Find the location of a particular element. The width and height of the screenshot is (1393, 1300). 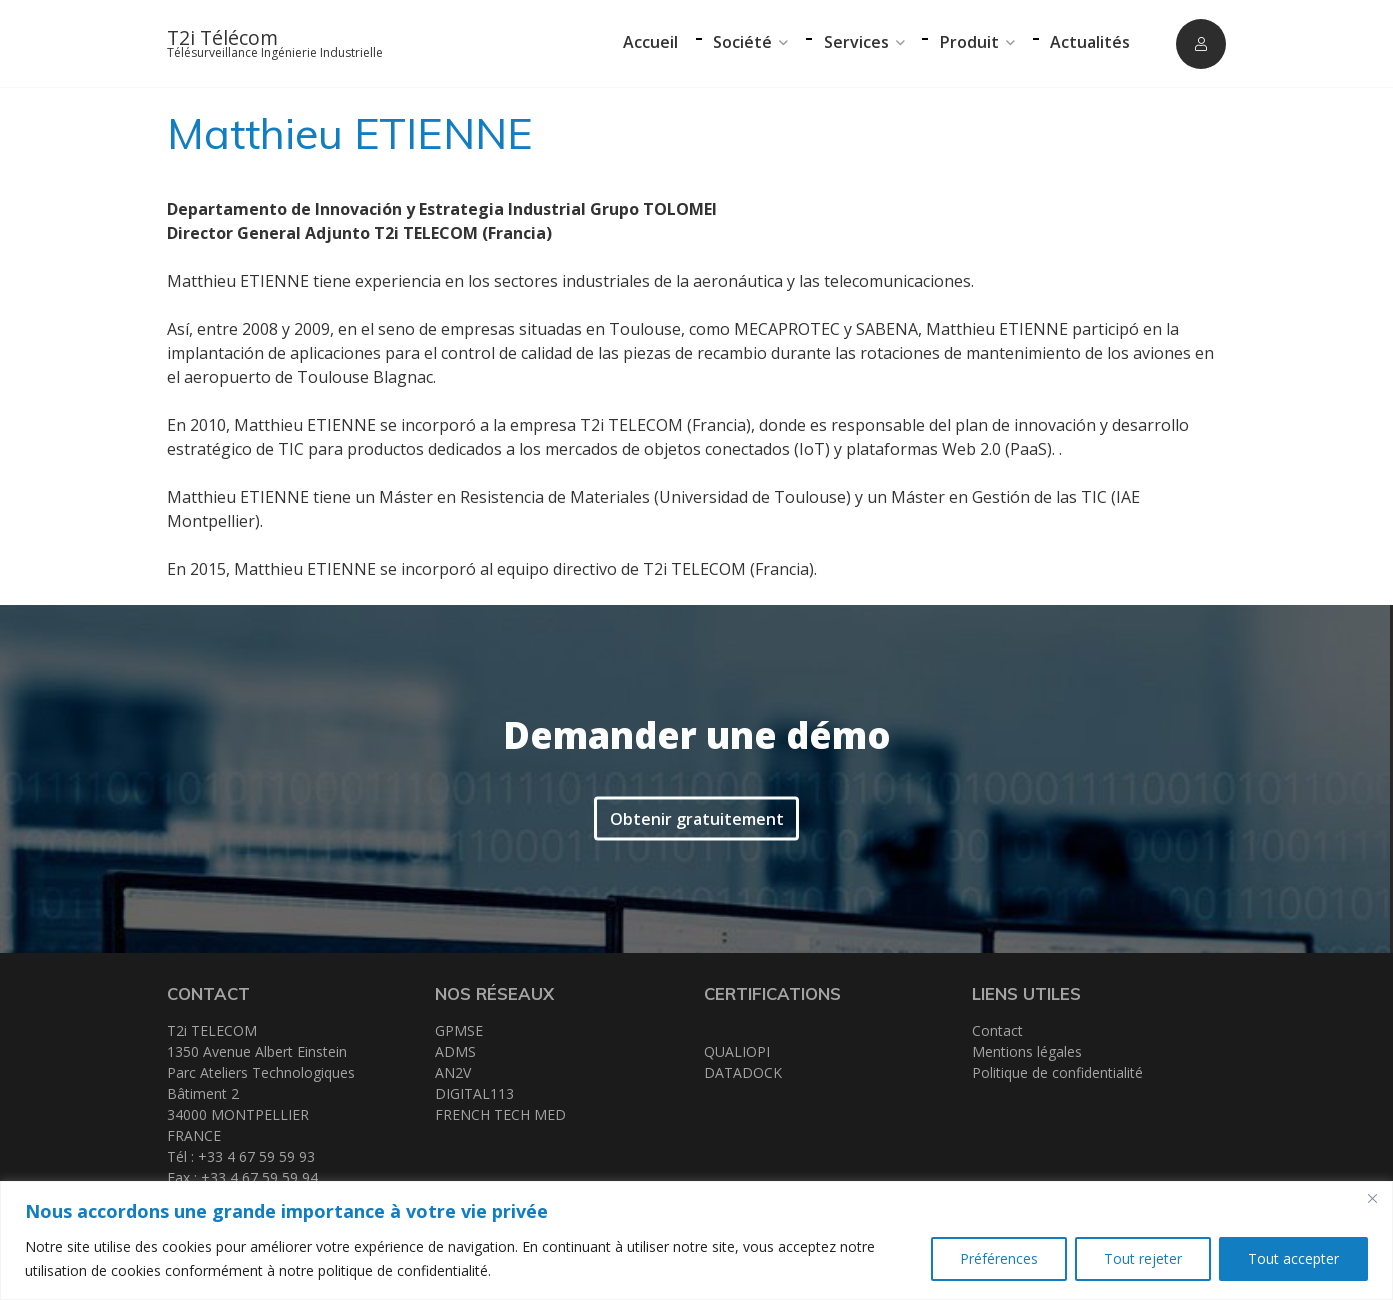

DIGITAL113 is located at coordinates (474, 1093).